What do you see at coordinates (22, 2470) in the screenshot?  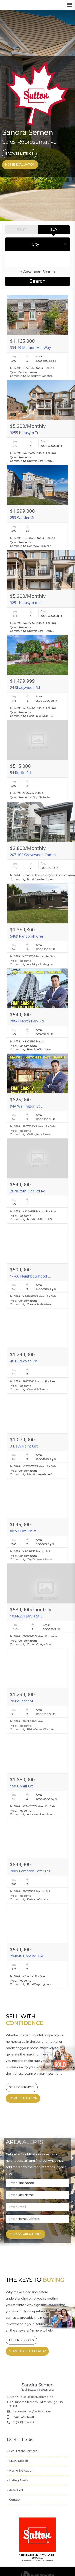 I see `› Home Evaluation` at bounding box center [22, 2470].